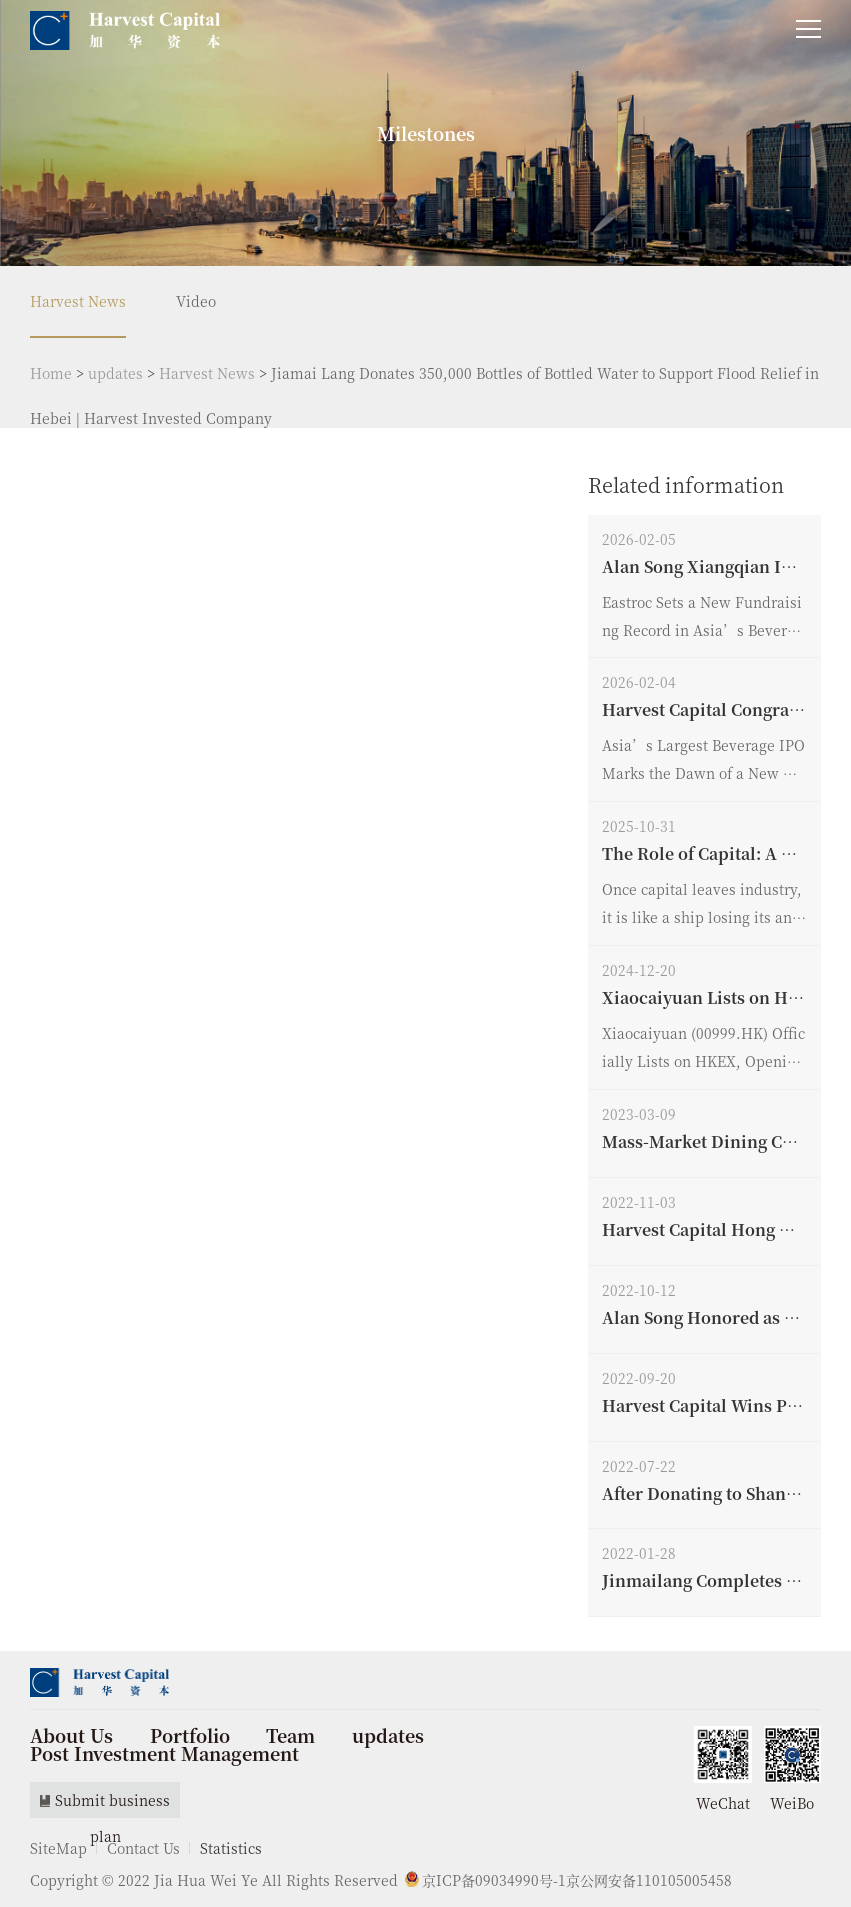  What do you see at coordinates (51, 373) in the screenshot?
I see `Home` at bounding box center [51, 373].